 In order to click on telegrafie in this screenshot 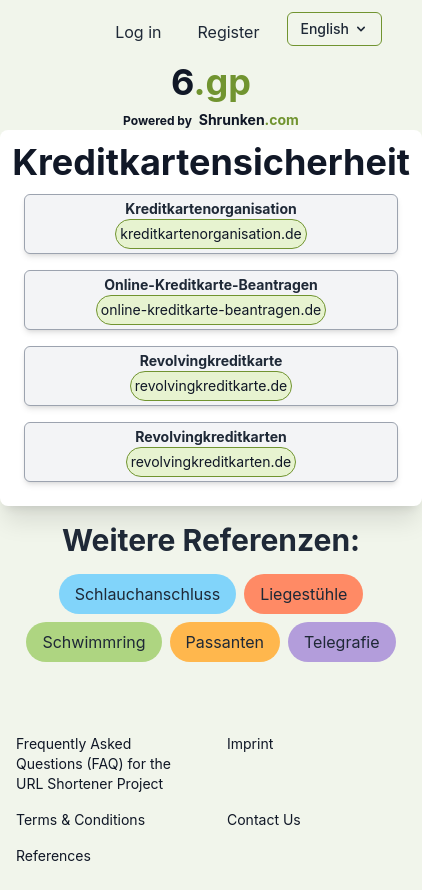, I will do `click(342, 642)`.